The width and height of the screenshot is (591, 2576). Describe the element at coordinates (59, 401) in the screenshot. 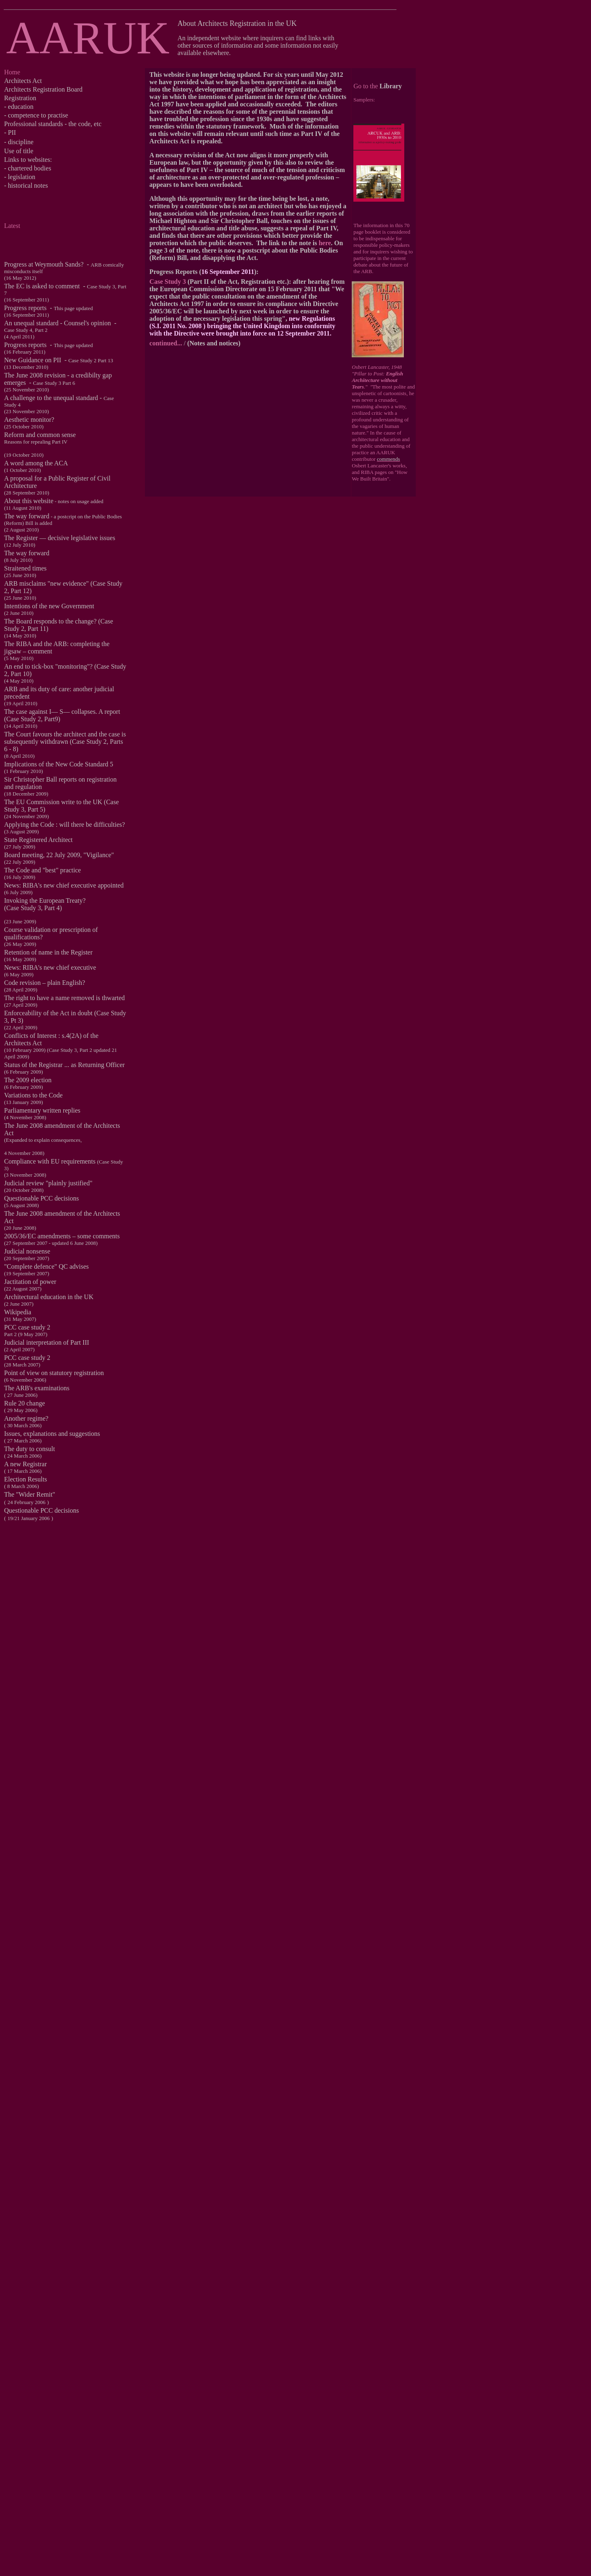

I see `A challenge to the unequal standard -` at that location.